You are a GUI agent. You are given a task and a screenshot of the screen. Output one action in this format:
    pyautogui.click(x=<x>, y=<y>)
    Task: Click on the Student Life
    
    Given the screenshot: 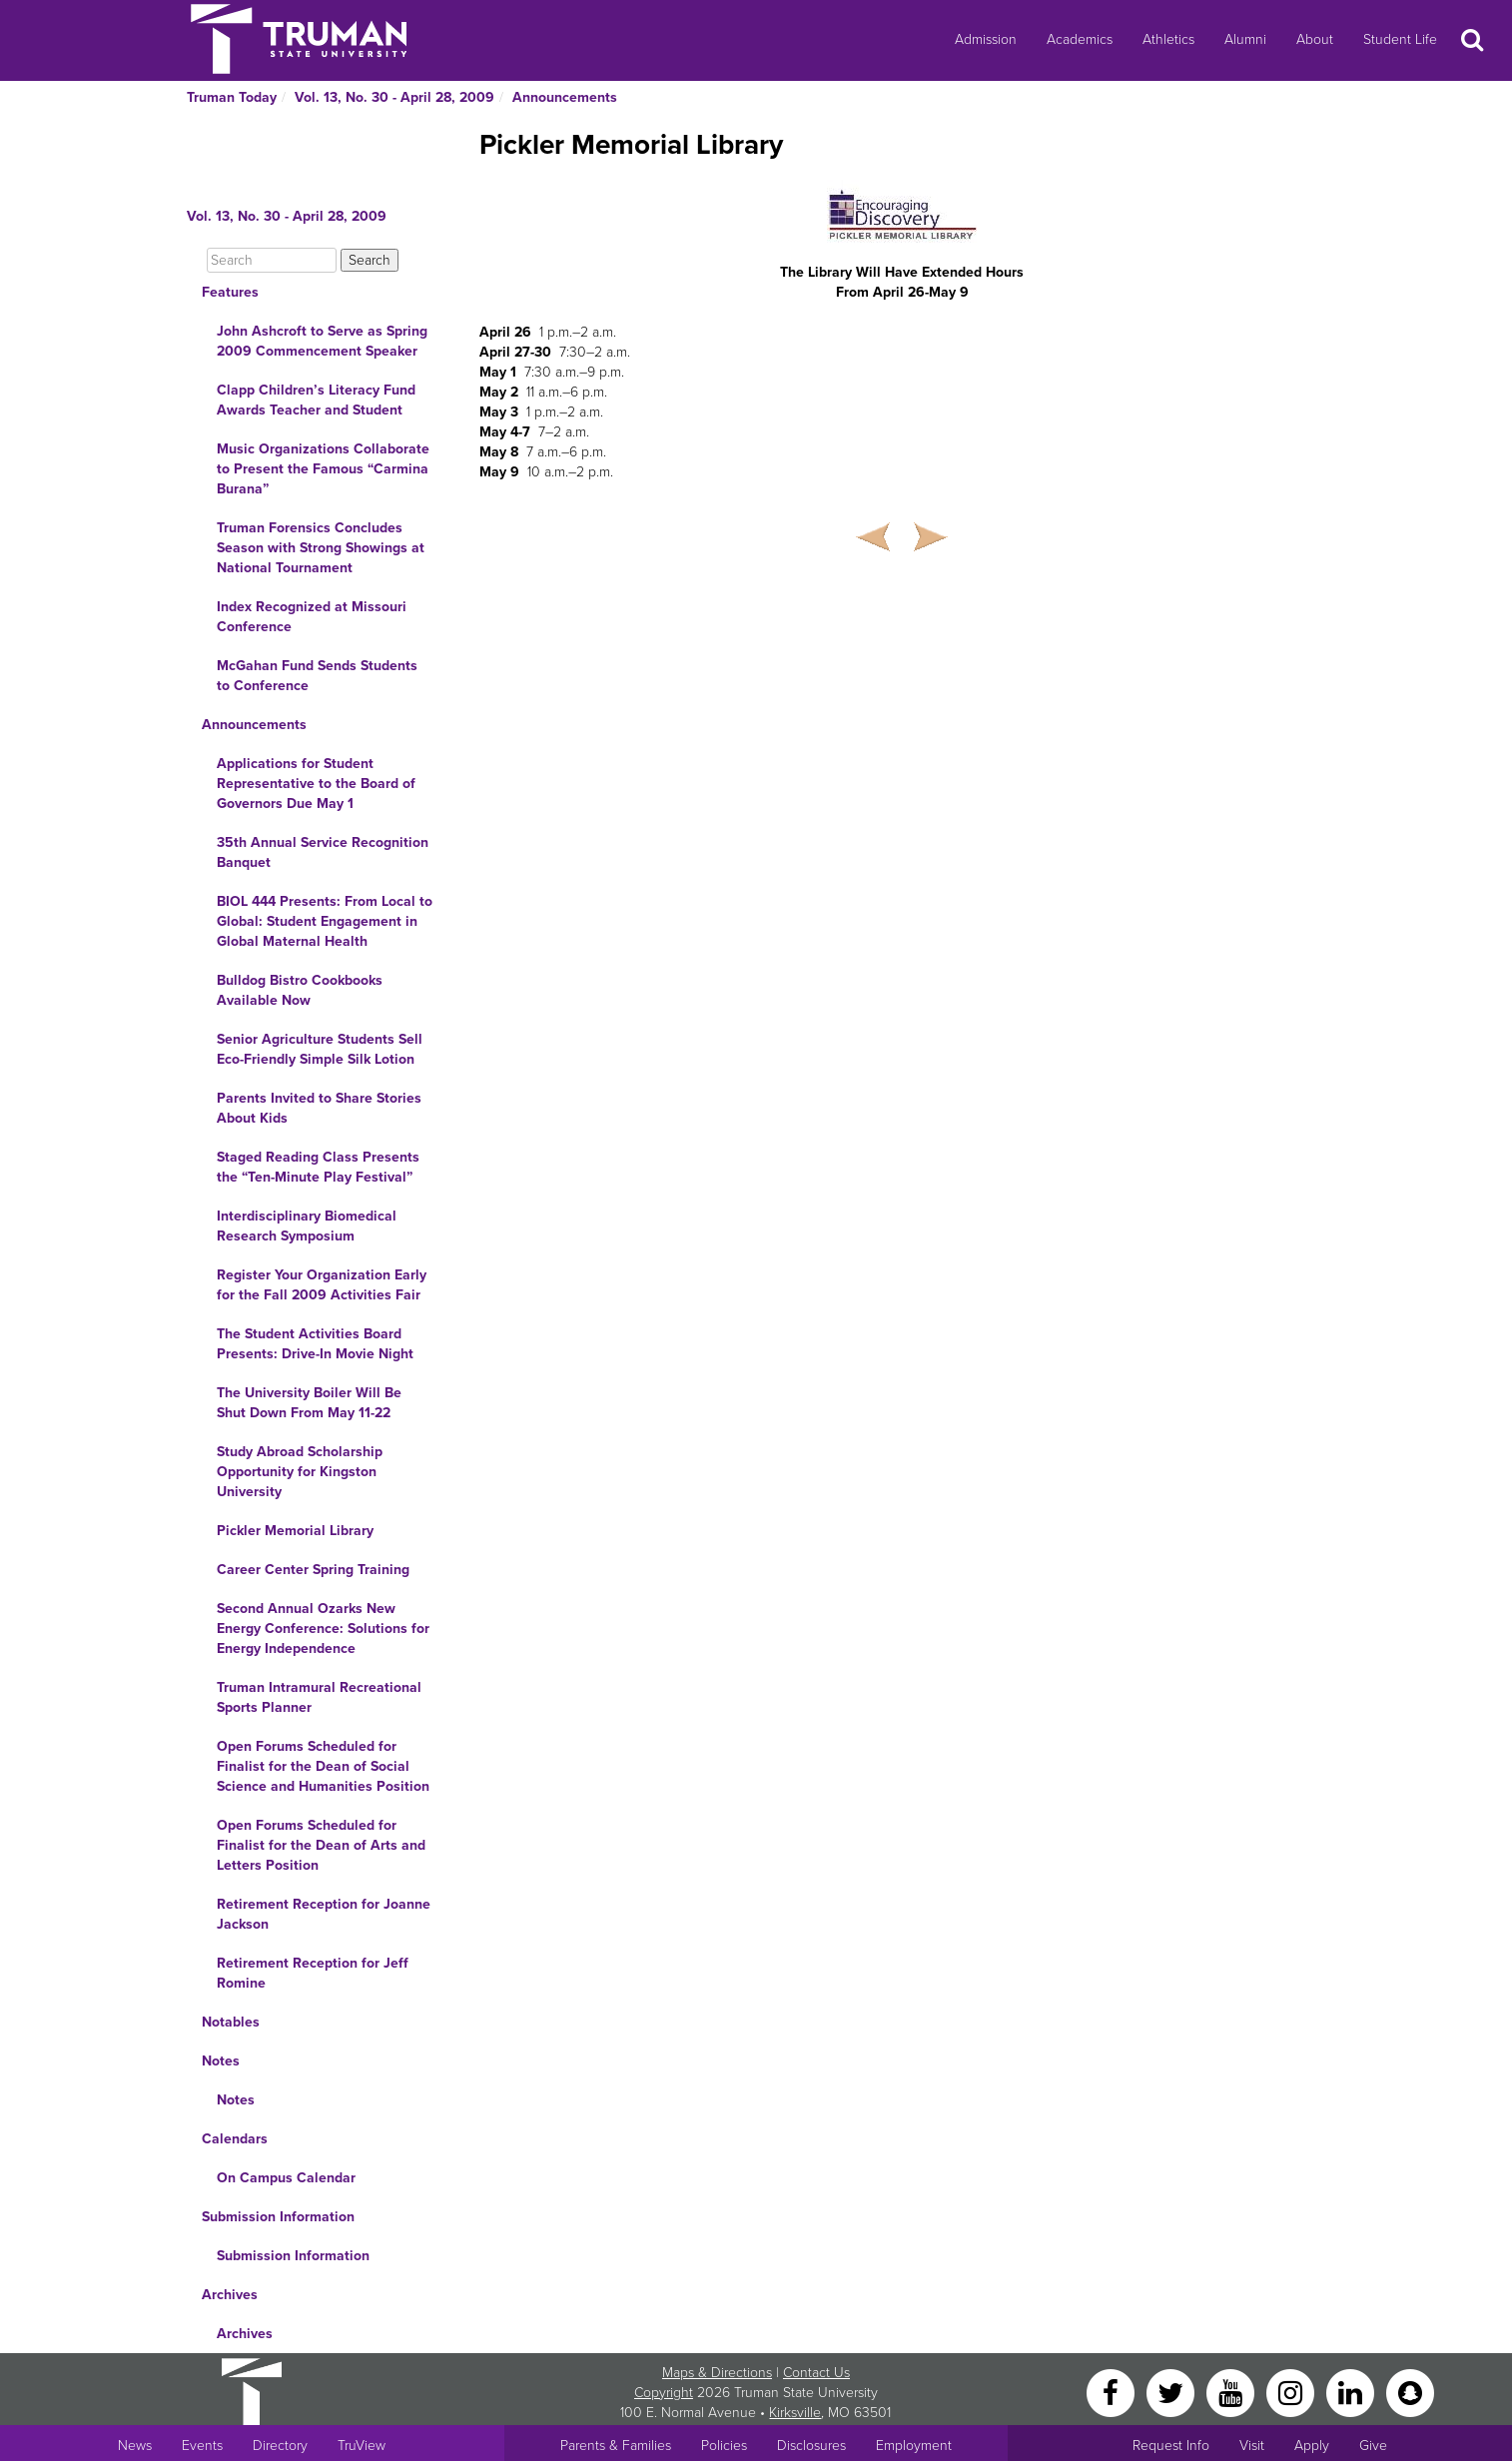 What is the action you would take?
    pyautogui.click(x=1400, y=39)
    